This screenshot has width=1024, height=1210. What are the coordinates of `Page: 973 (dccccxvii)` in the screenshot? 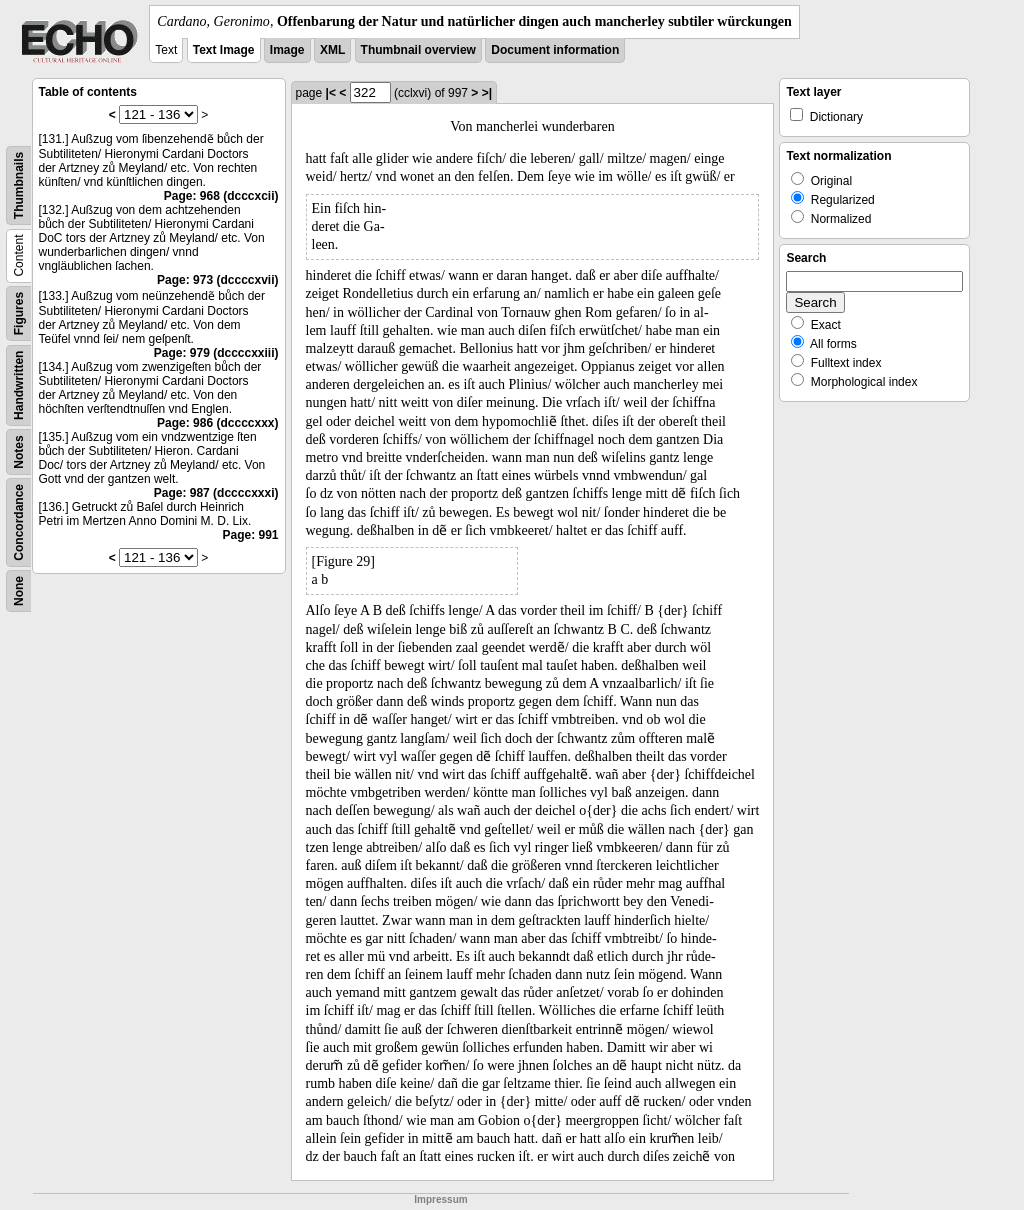 It's located at (217, 280).